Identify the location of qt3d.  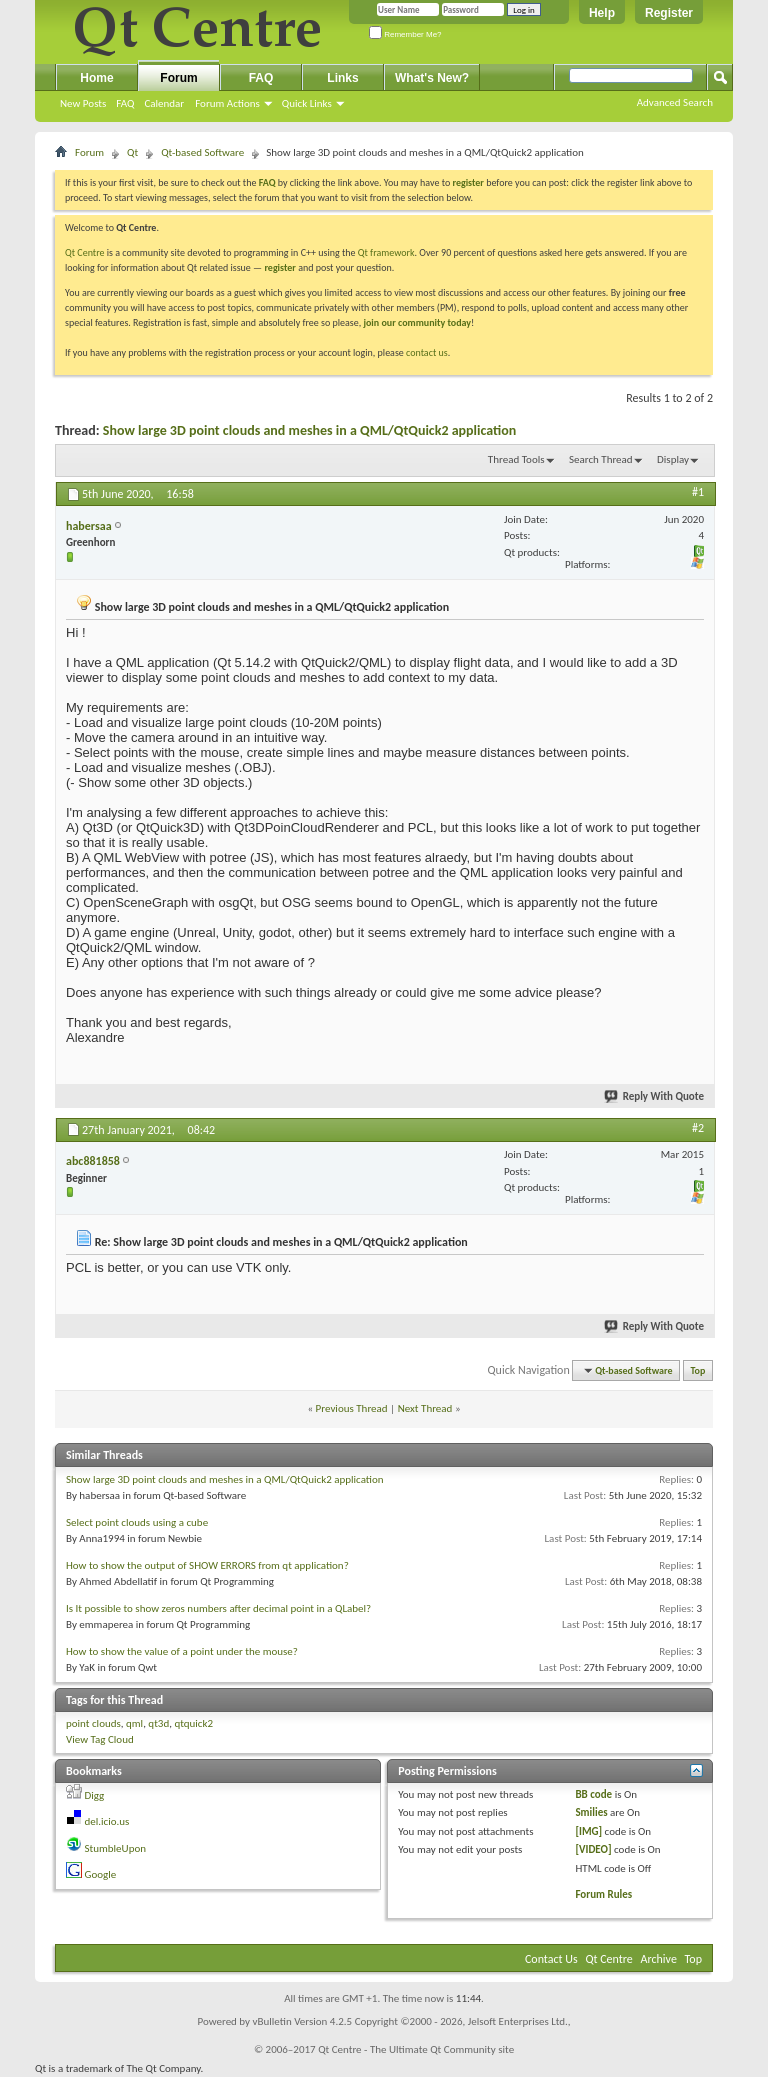
(158, 1723).